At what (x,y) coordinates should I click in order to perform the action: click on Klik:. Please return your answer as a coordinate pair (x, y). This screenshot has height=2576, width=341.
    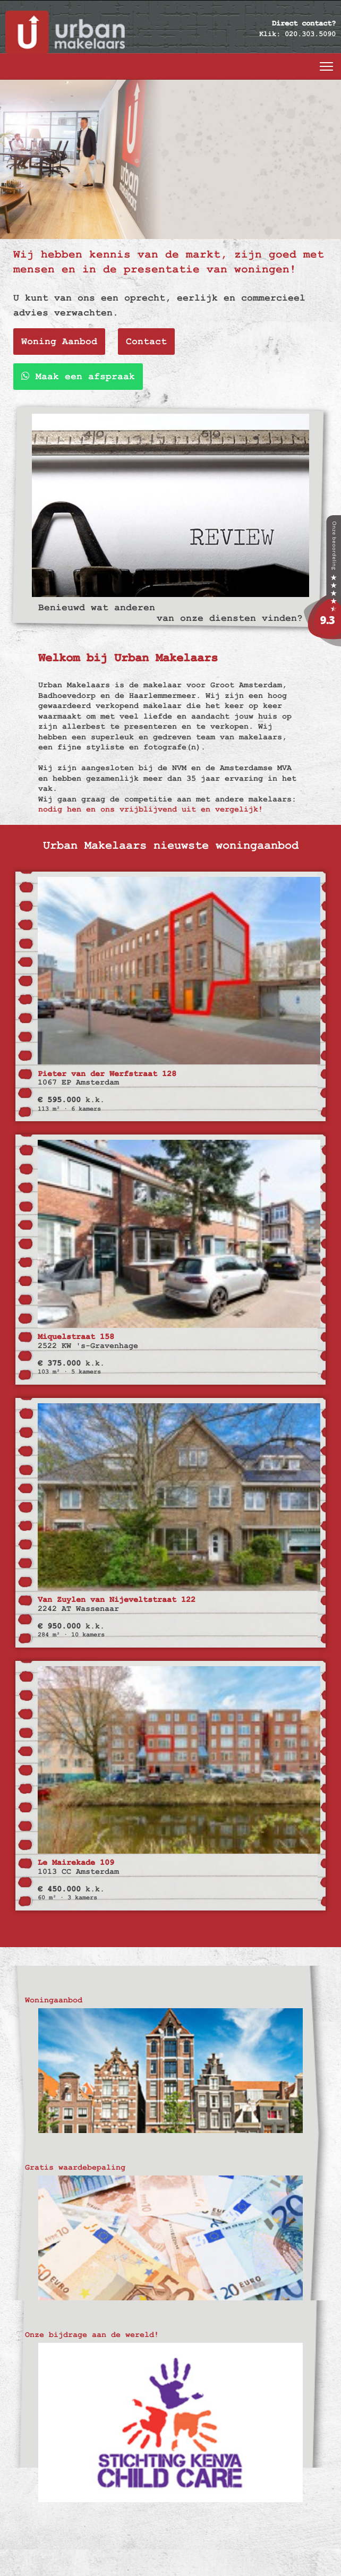
    Looking at the image, I should click on (269, 34).